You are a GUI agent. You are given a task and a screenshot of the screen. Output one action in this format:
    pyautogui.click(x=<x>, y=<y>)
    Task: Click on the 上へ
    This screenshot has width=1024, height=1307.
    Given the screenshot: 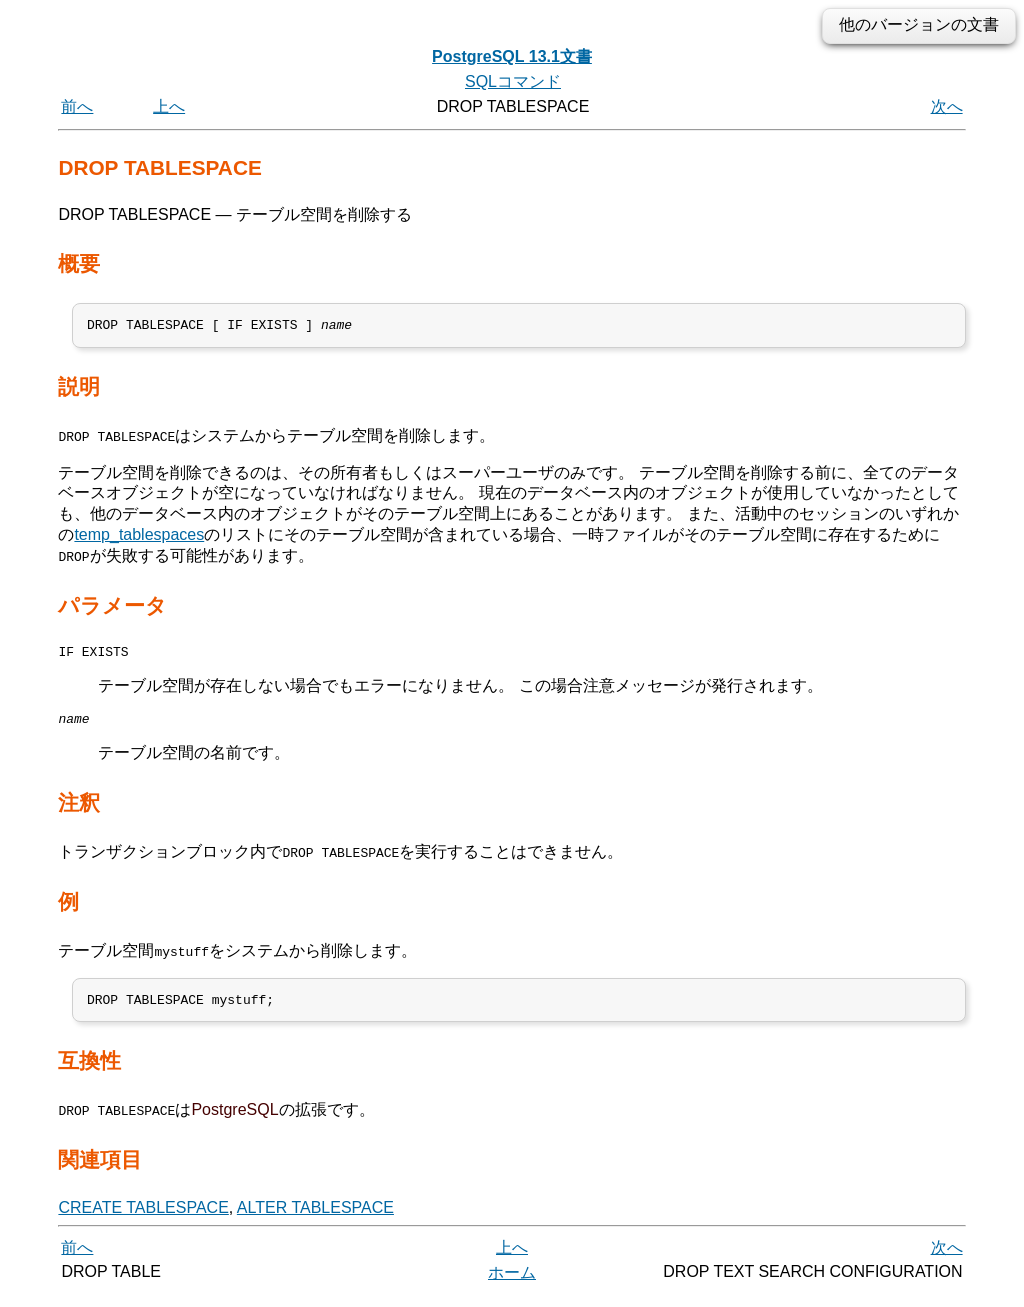 What is the action you would take?
    pyautogui.click(x=169, y=106)
    